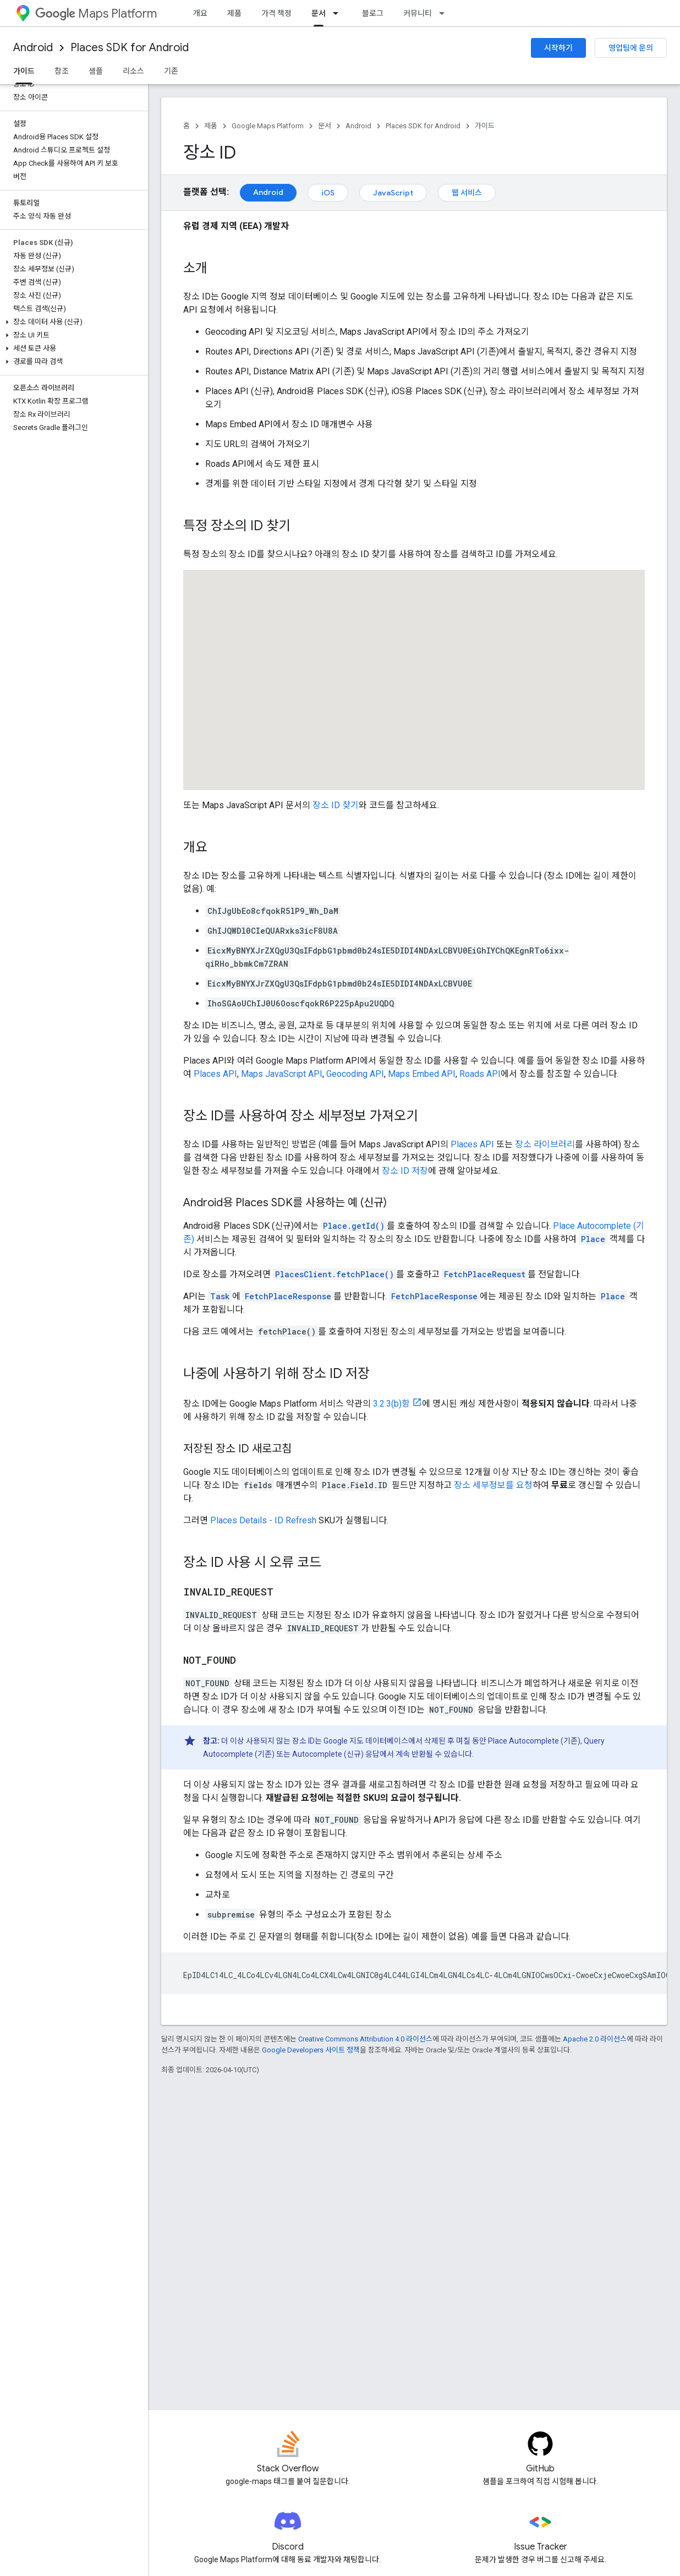  What do you see at coordinates (417, 13) in the screenshot?
I see `커뮤니티` at bounding box center [417, 13].